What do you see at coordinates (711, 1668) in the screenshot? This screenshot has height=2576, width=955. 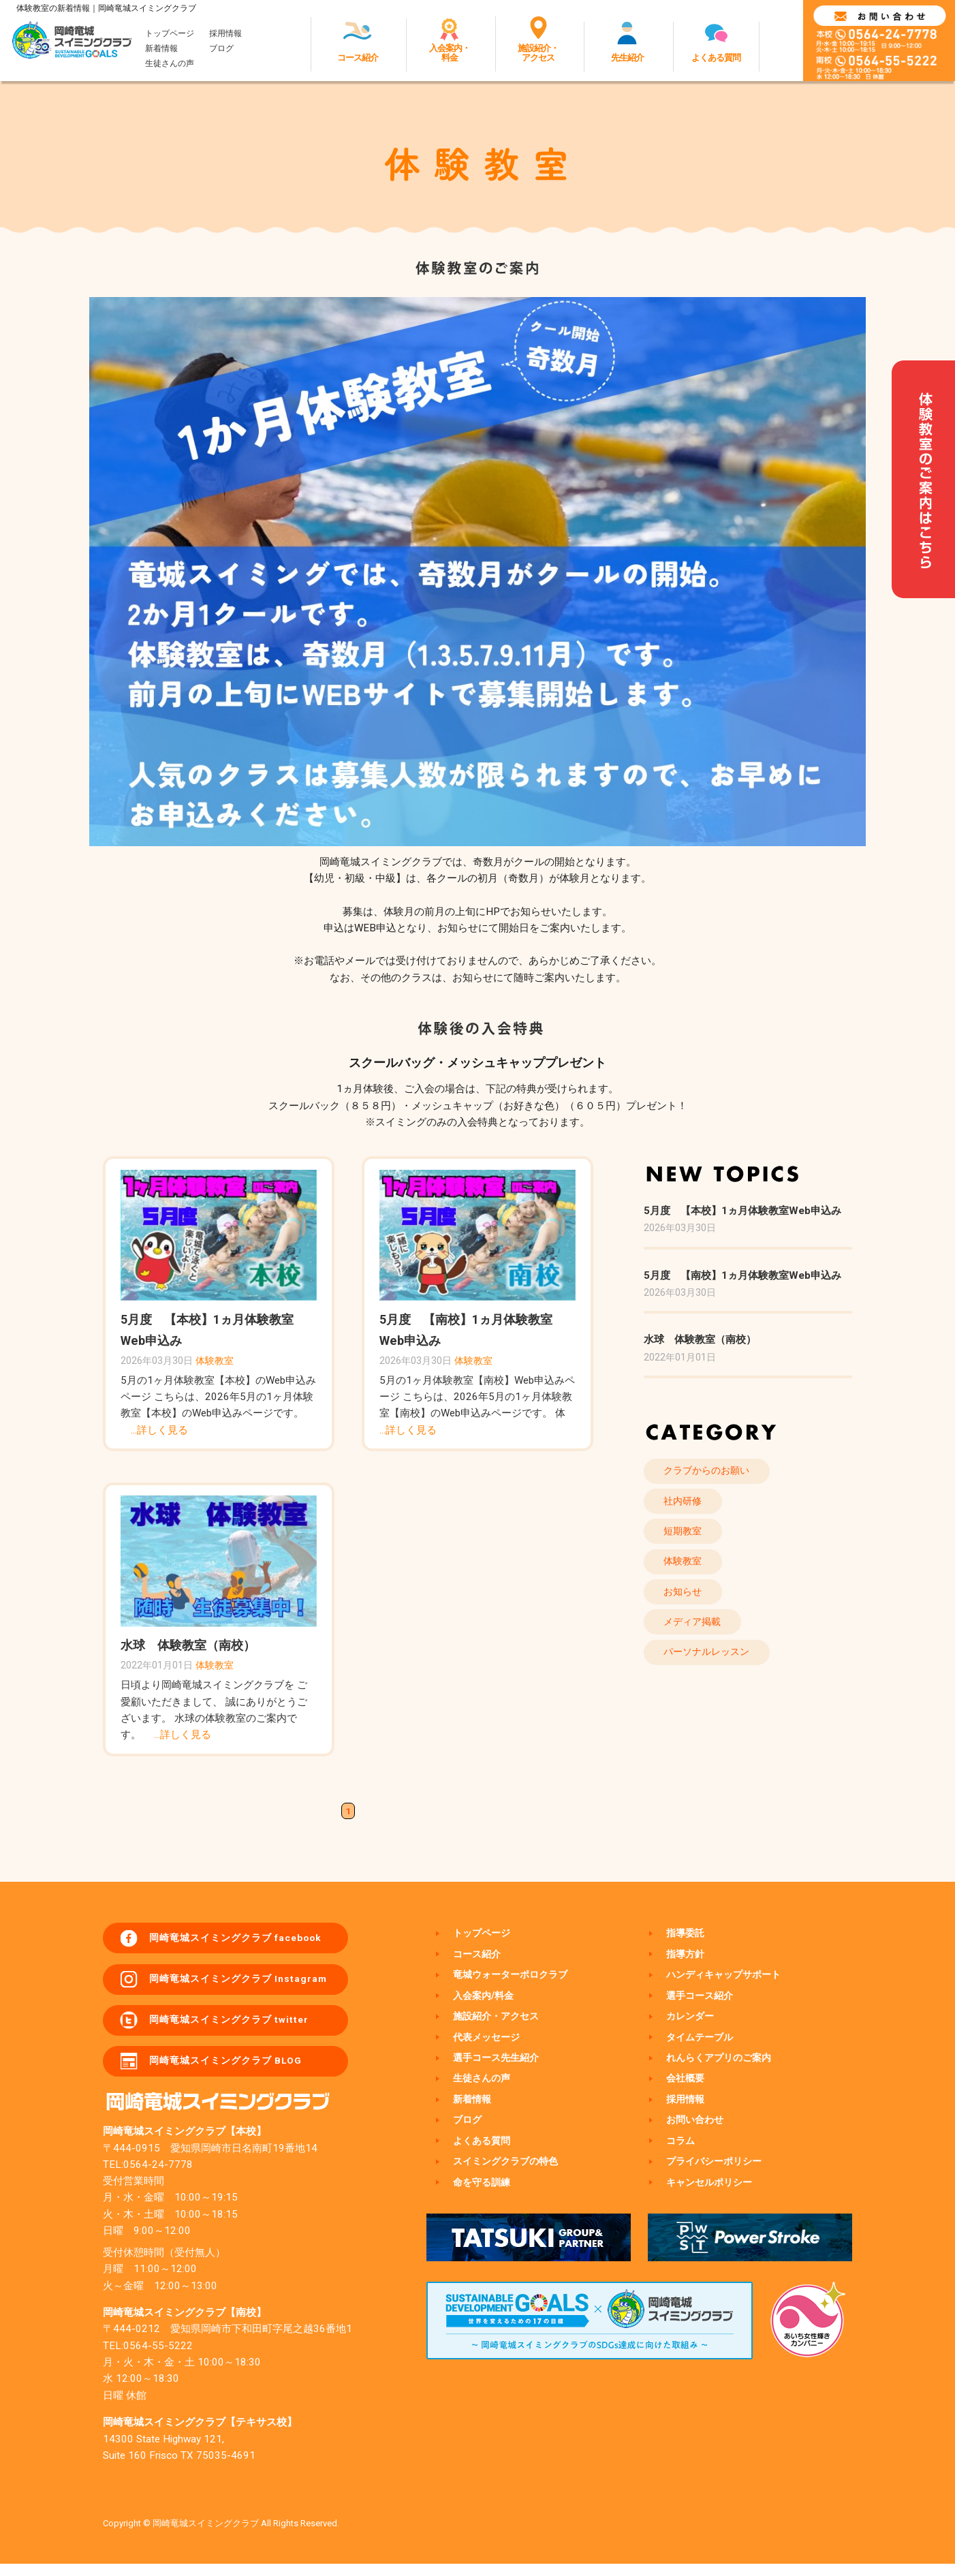 I see `パーソナルレッスン` at bounding box center [711, 1668].